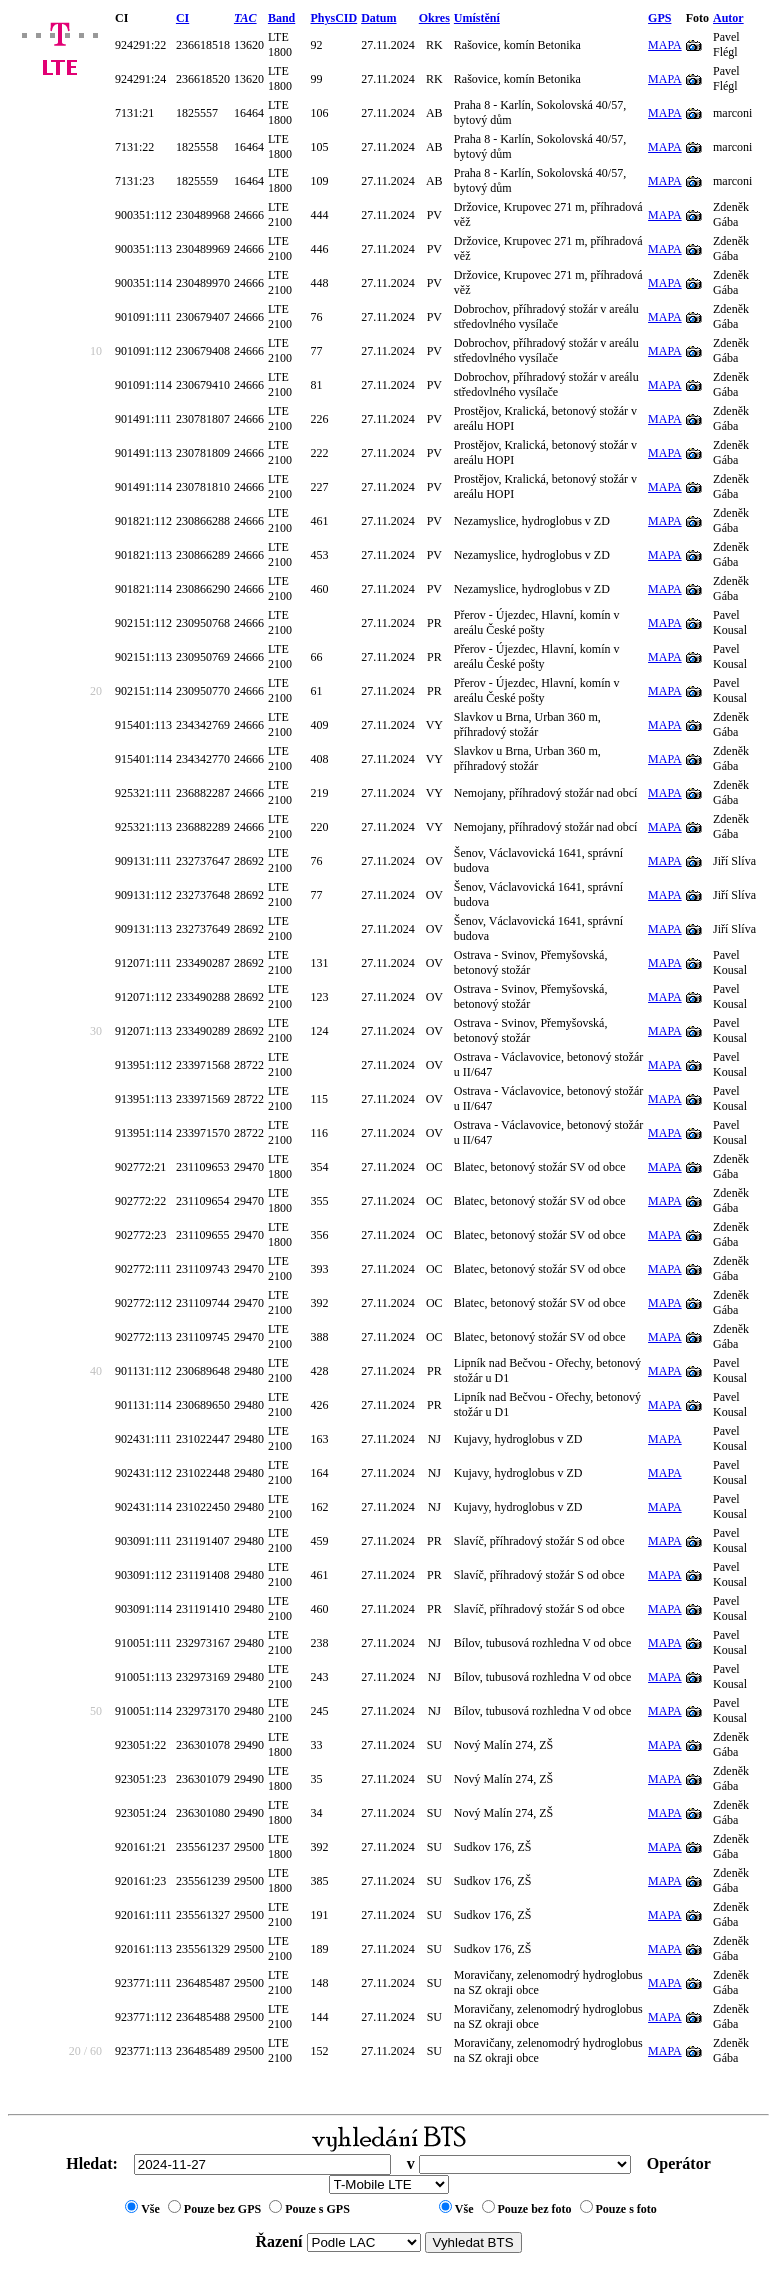 This screenshot has width=777, height=2269. I want to click on Umístění, so click(477, 18).